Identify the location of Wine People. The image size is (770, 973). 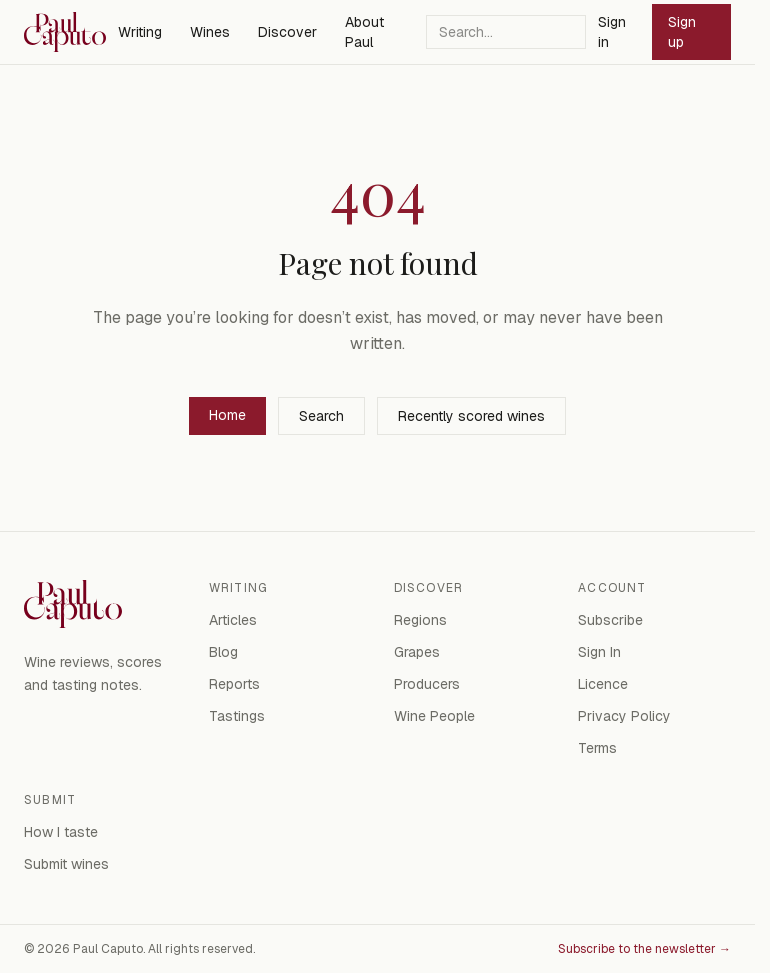
(434, 716).